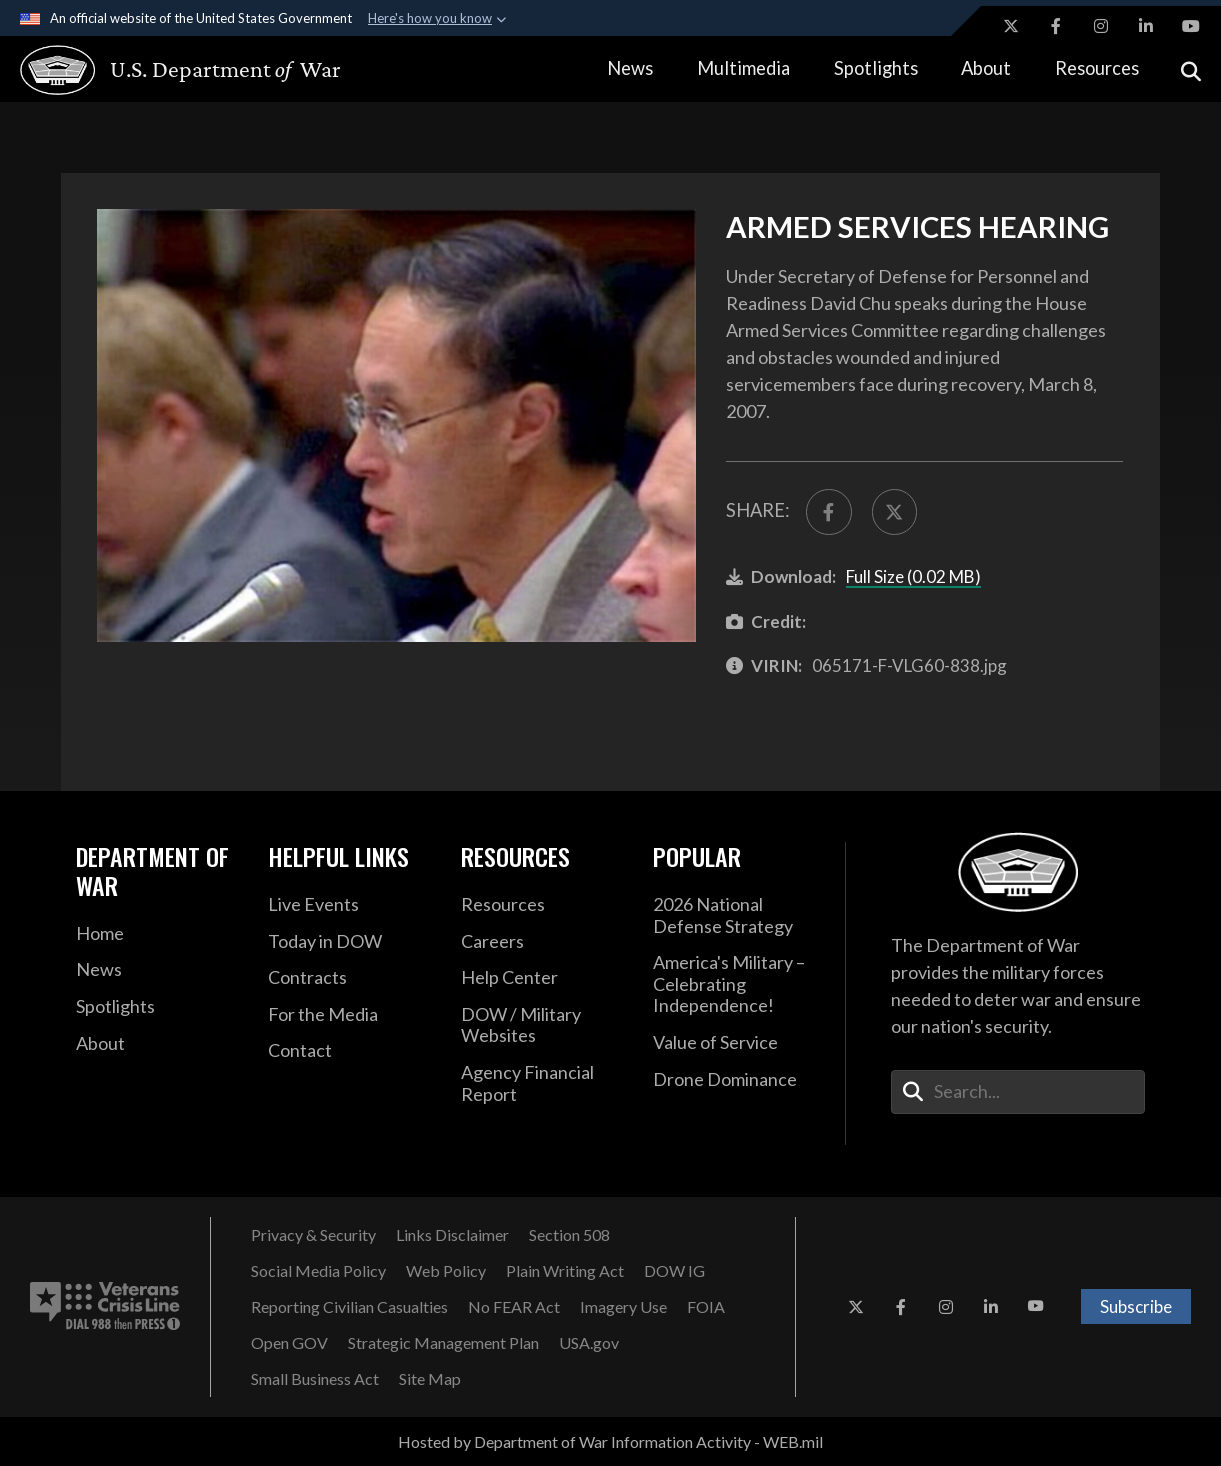  What do you see at coordinates (542, 1083) in the screenshot?
I see `[2021 DOD Agency Financial Report opens in a new window]` at bounding box center [542, 1083].